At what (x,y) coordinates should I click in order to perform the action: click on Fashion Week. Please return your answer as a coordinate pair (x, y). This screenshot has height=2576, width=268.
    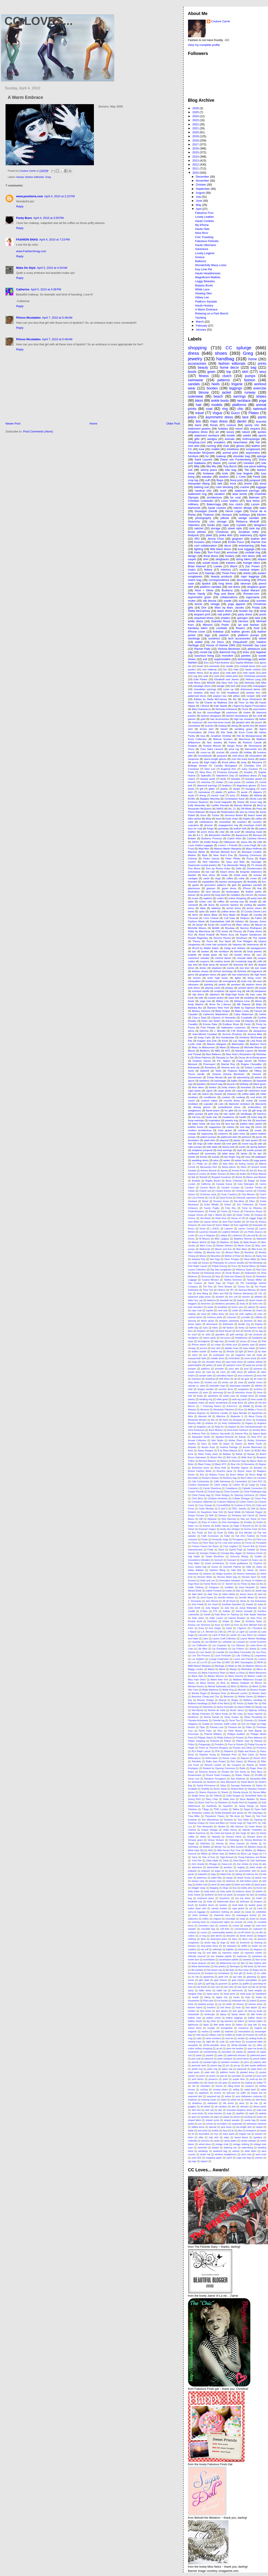
    Looking at the image, I should click on (196, 921).